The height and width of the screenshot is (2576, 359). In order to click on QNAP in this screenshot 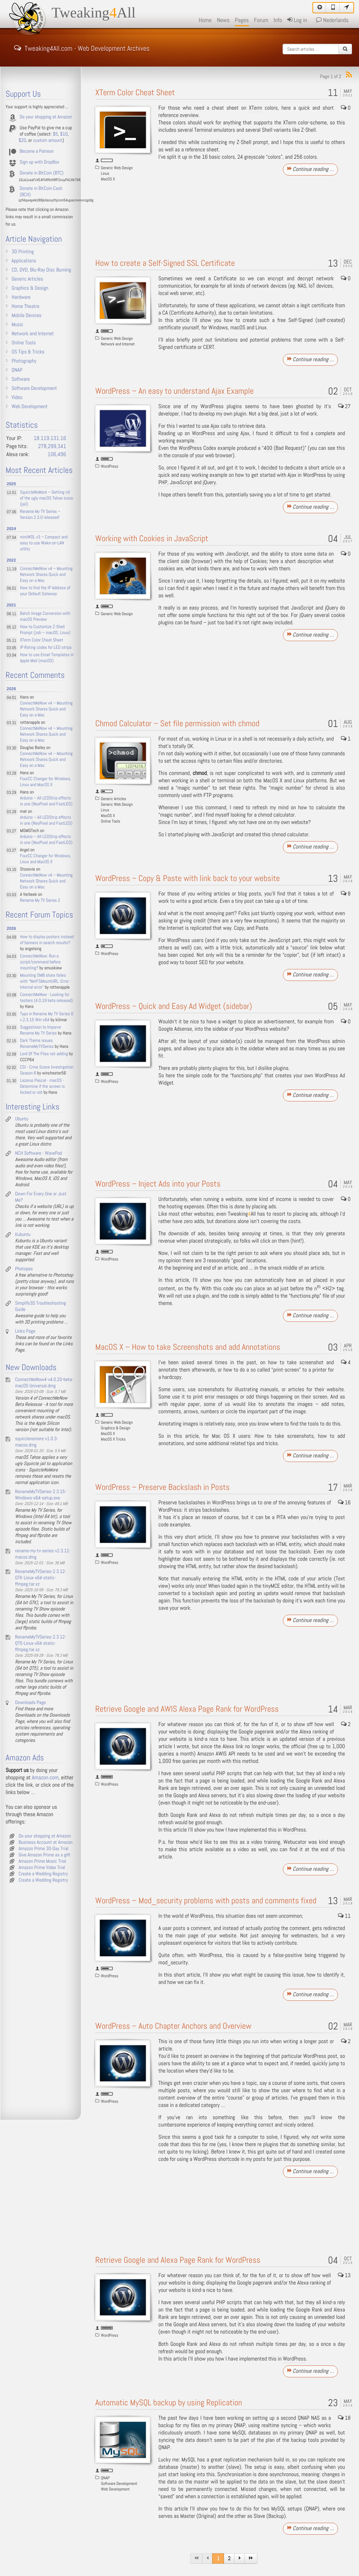, I will do `click(105, 2478)`.